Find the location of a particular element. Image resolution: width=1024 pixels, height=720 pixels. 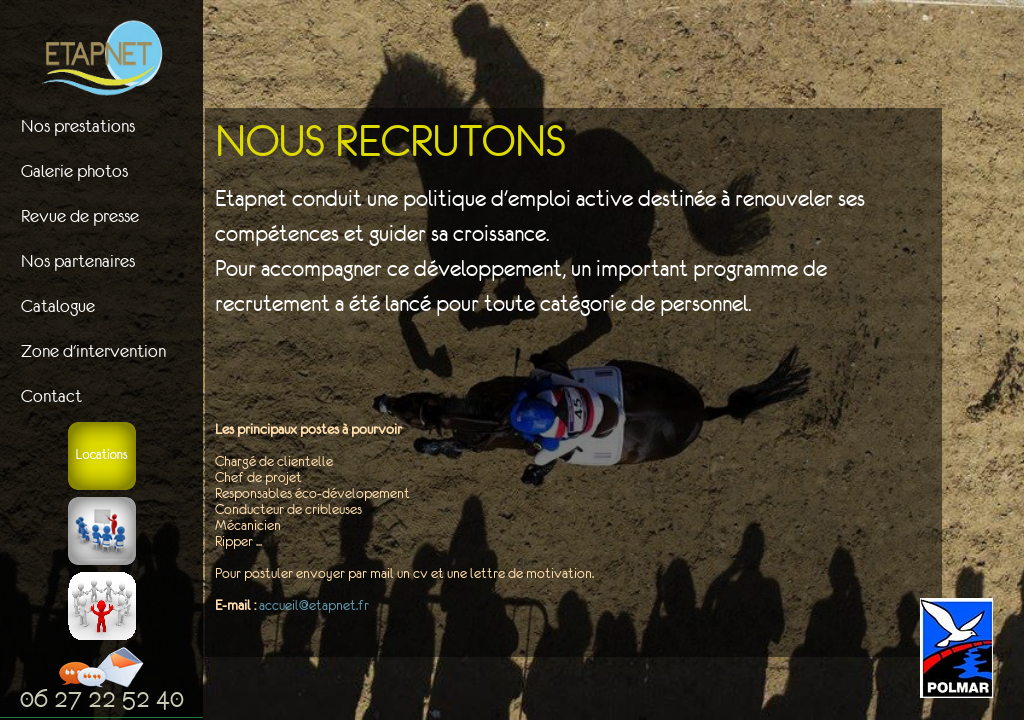

Revue de presse is located at coordinates (80, 216).